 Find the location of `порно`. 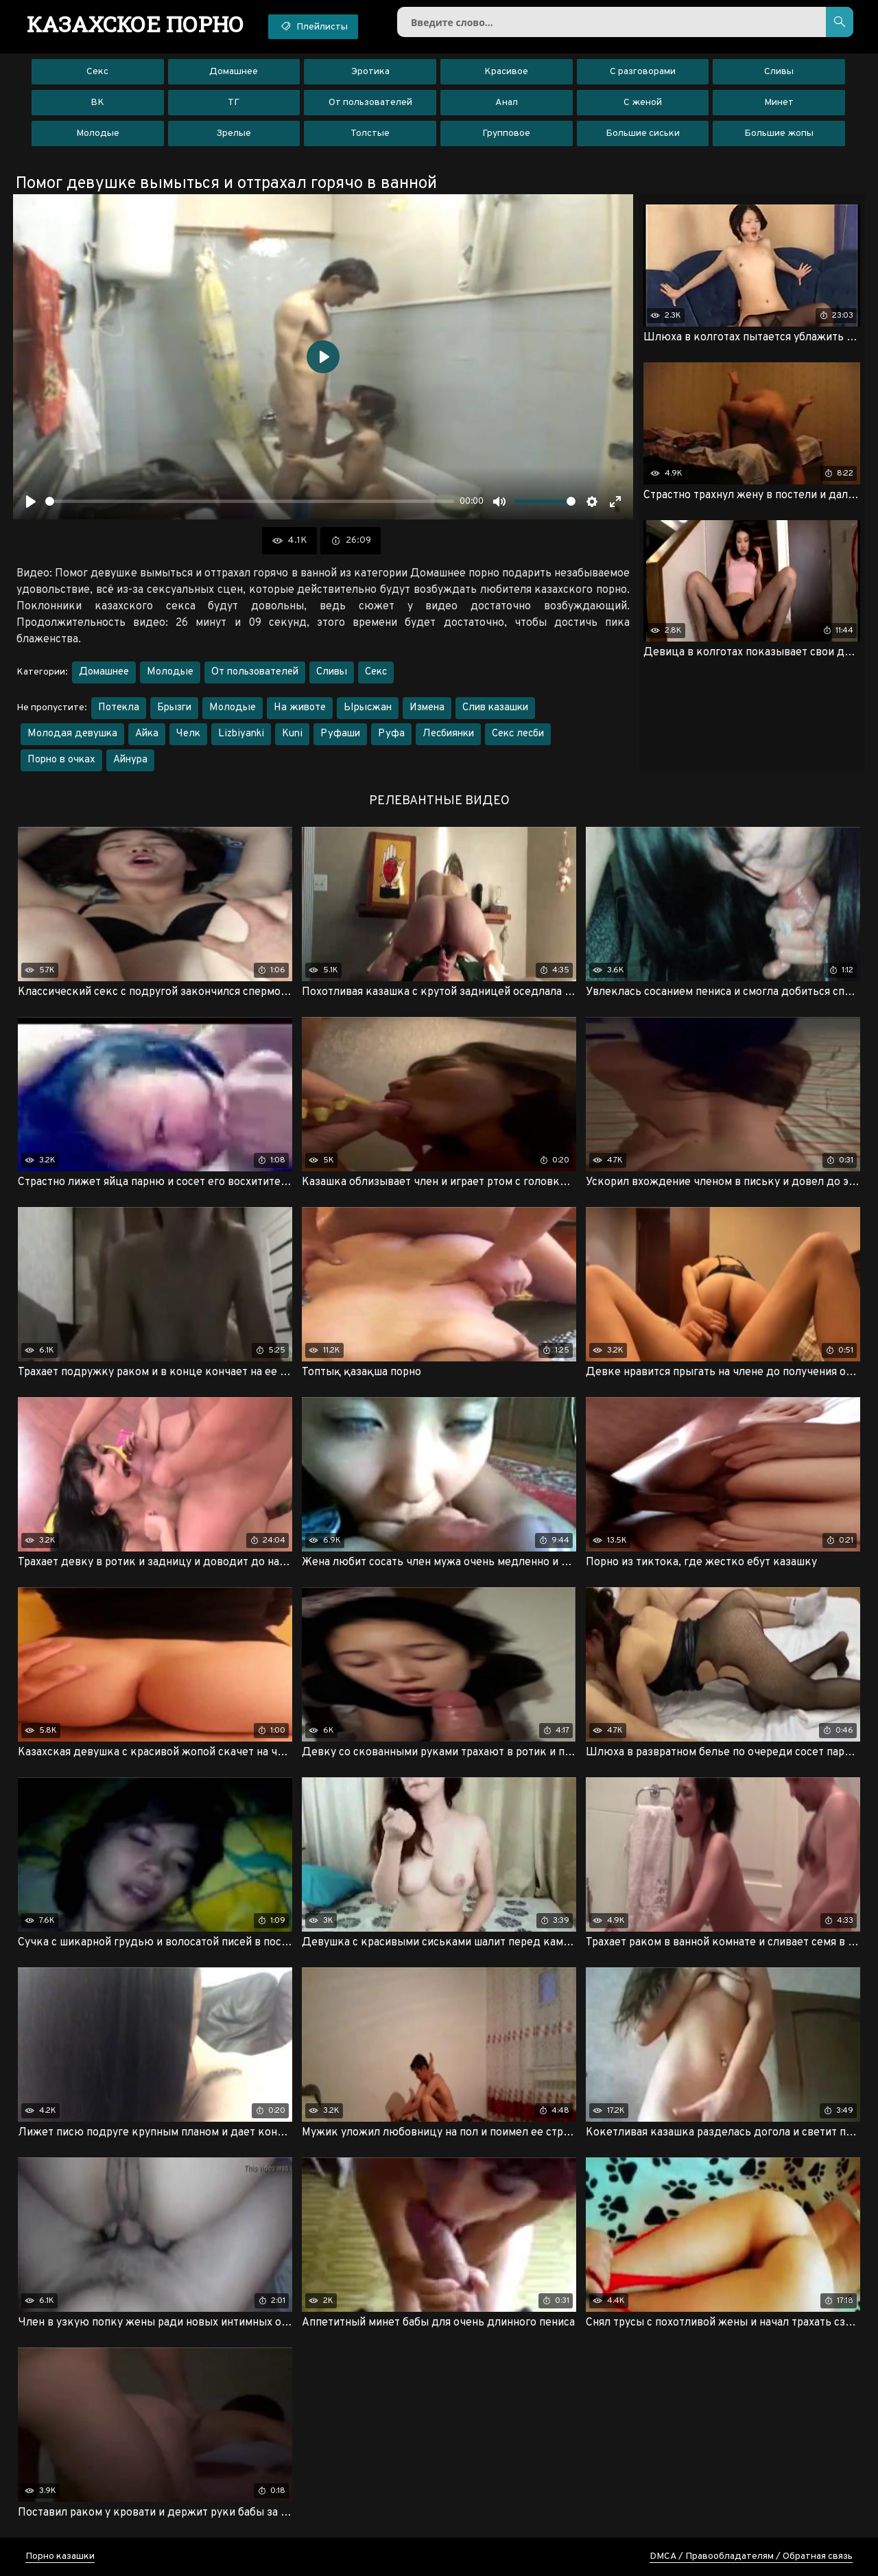

порно is located at coordinates (135, 24).